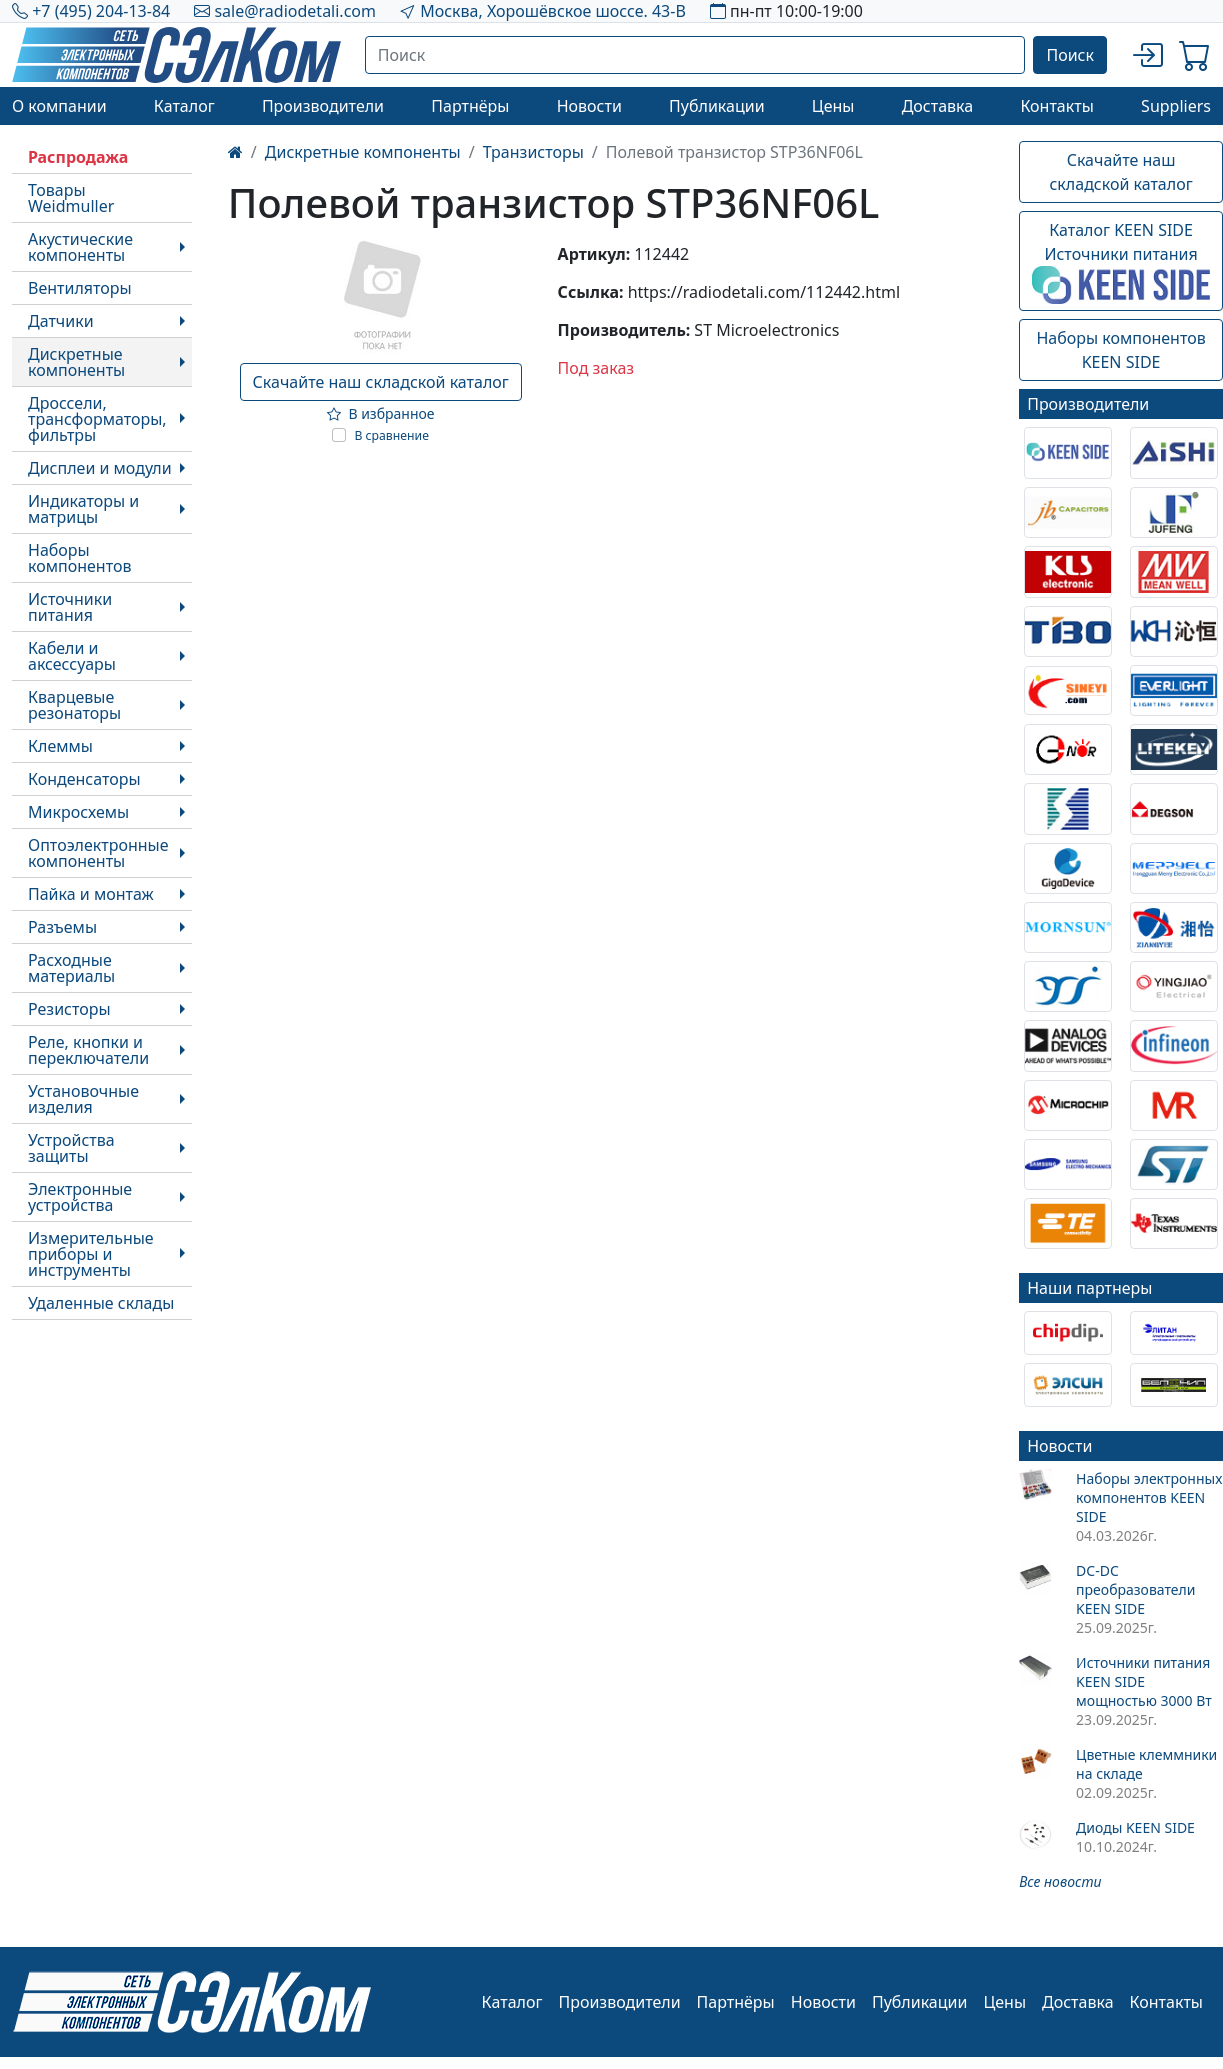  Describe the element at coordinates (60, 746) in the screenshot. I see `Клеммы` at that location.